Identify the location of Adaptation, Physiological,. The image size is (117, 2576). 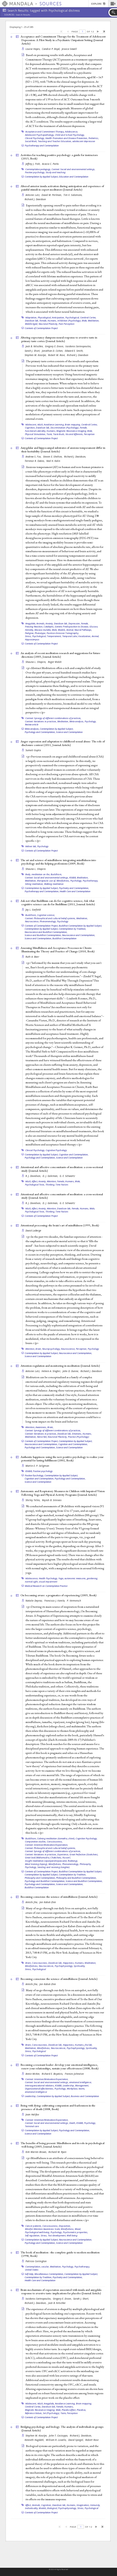
(38, 317).